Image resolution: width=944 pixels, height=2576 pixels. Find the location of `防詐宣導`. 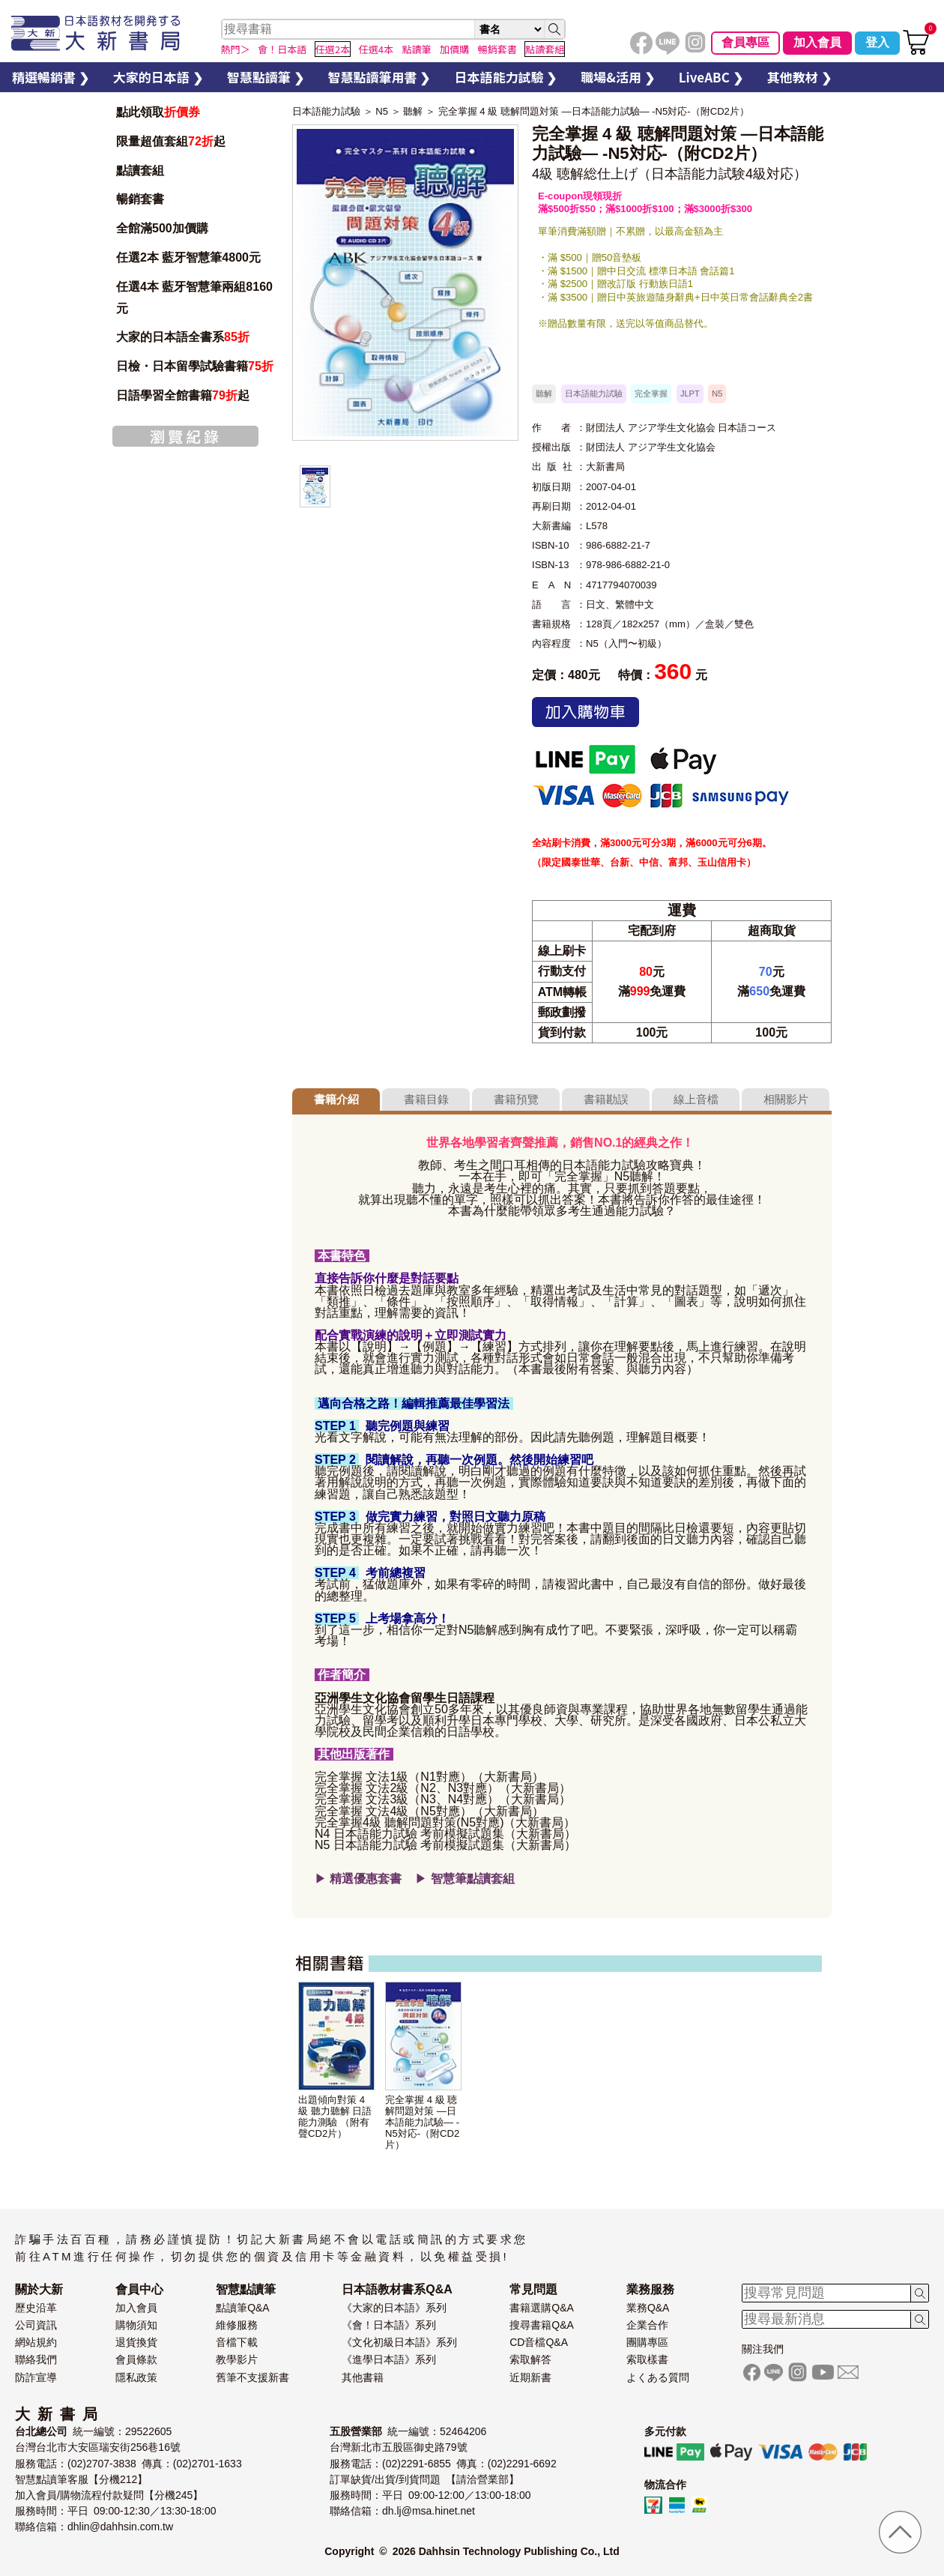

防詐宣導 is located at coordinates (36, 2377).